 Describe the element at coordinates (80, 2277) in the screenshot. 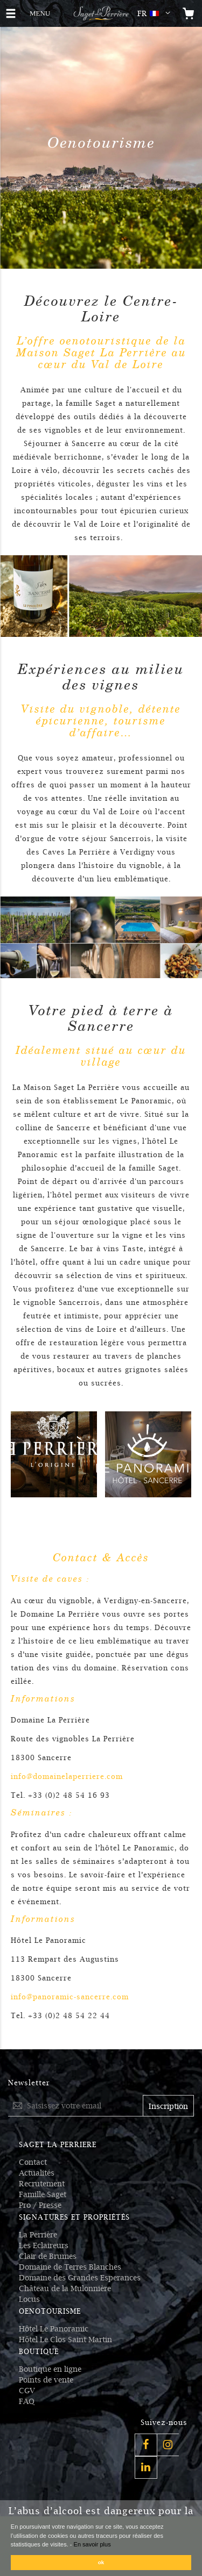

I see `Domaine des Grandes Esperances` at that location.